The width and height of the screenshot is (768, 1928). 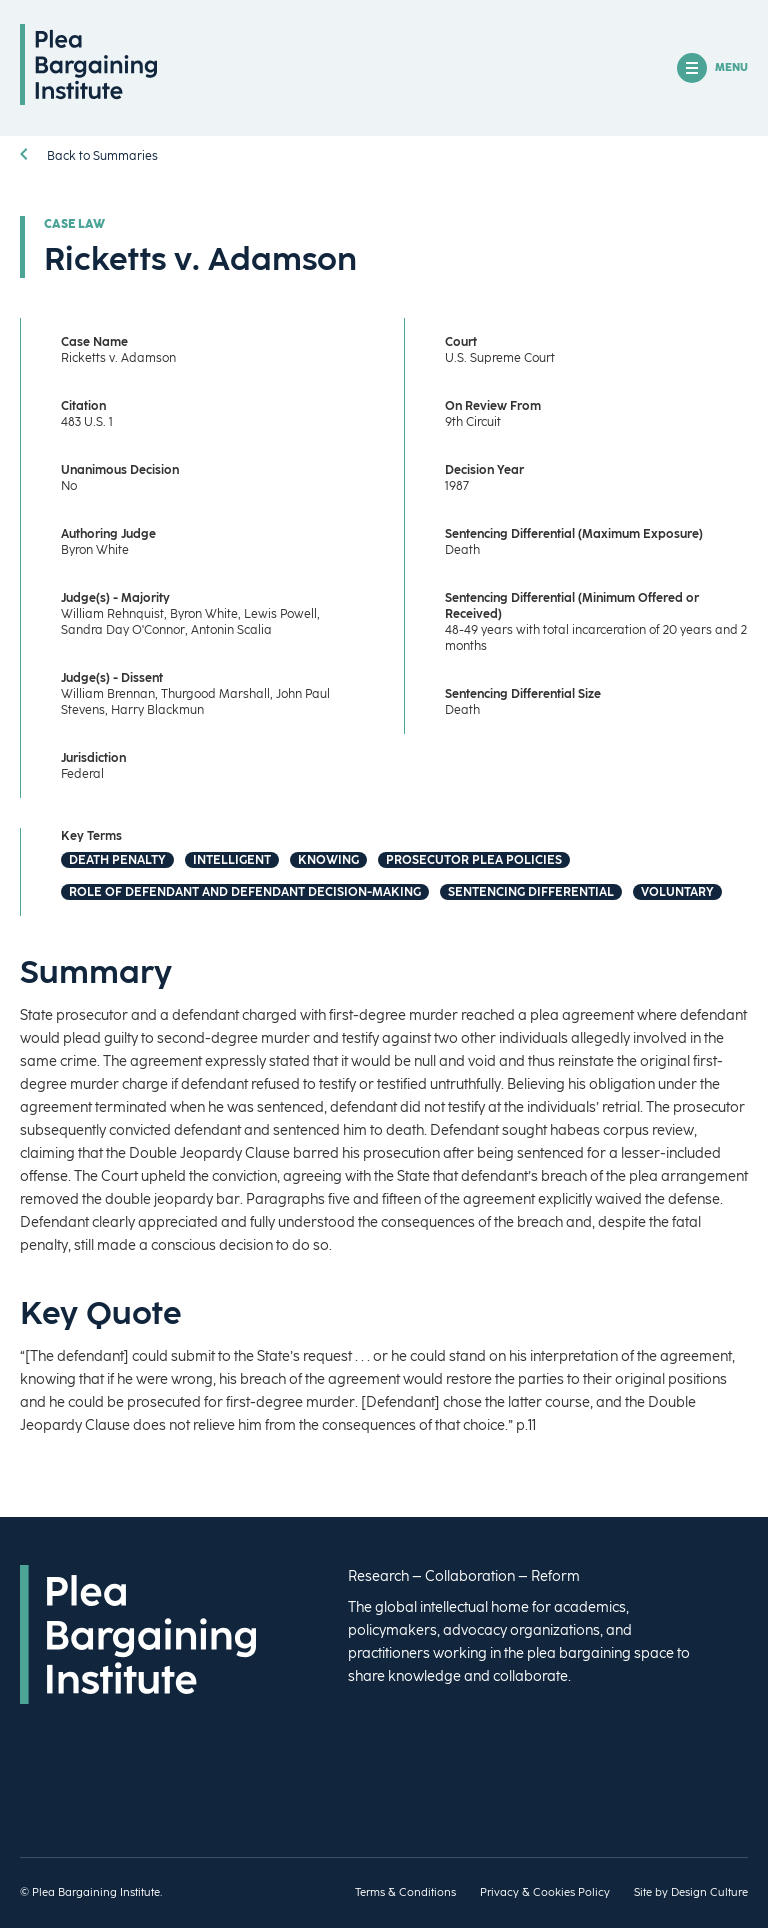 What do you see at coordinates (709, 1892) in the screenshot?
I see `Design Culture` at bounding box center [709, 1892].